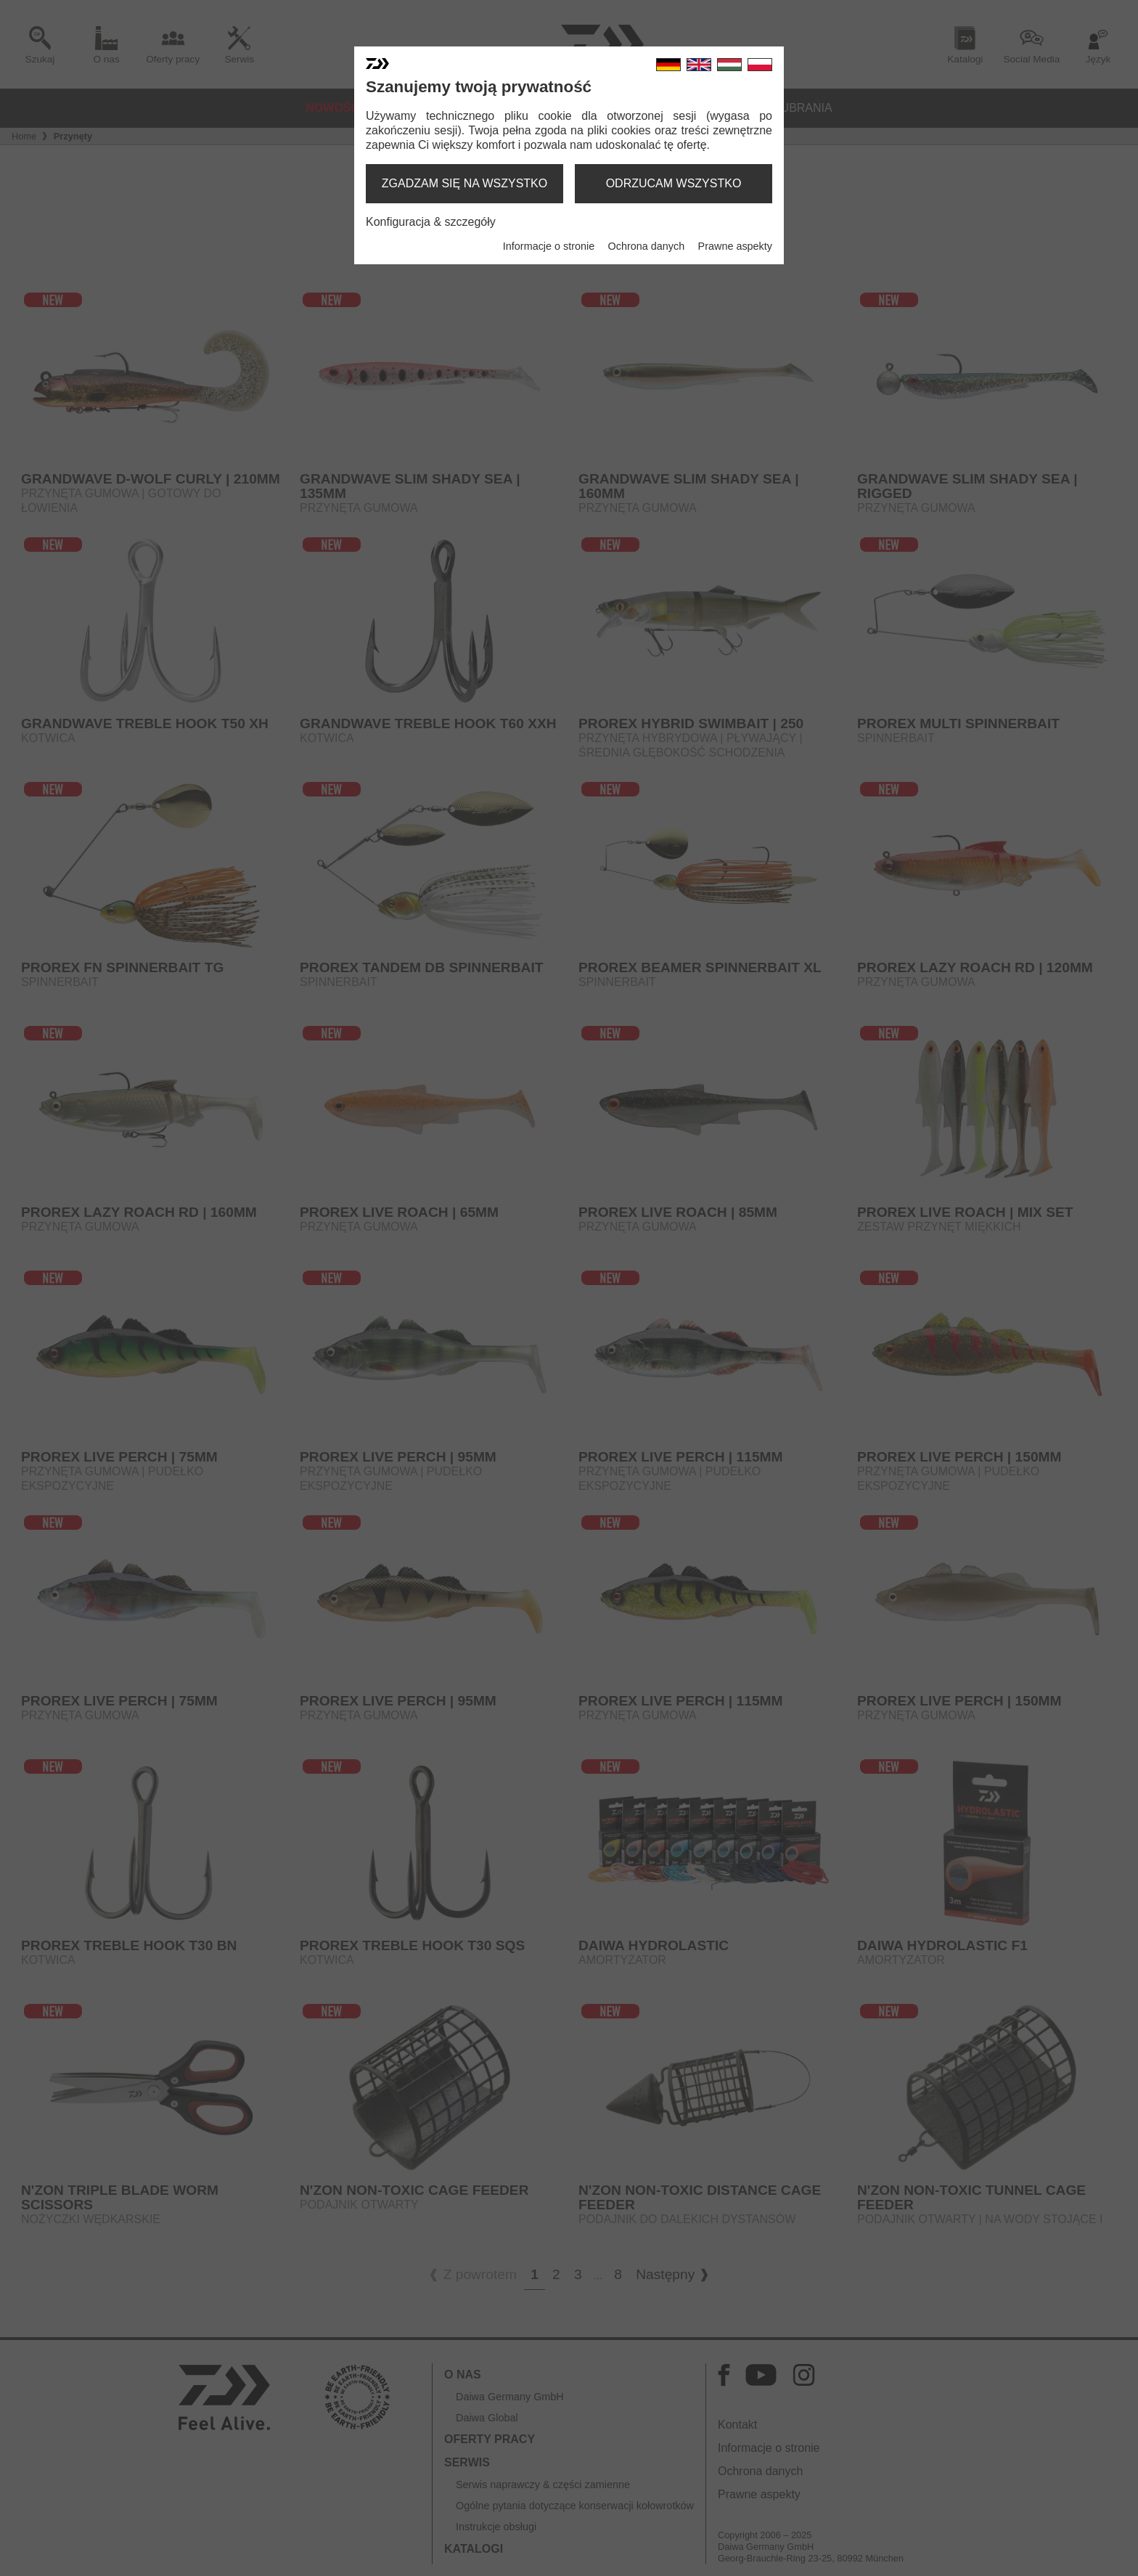 The image size is (1138, 2576). Describe the element at coordinates (431, 222) in the screenshot. I see `Konfiguracja & szczegóły` at that location.